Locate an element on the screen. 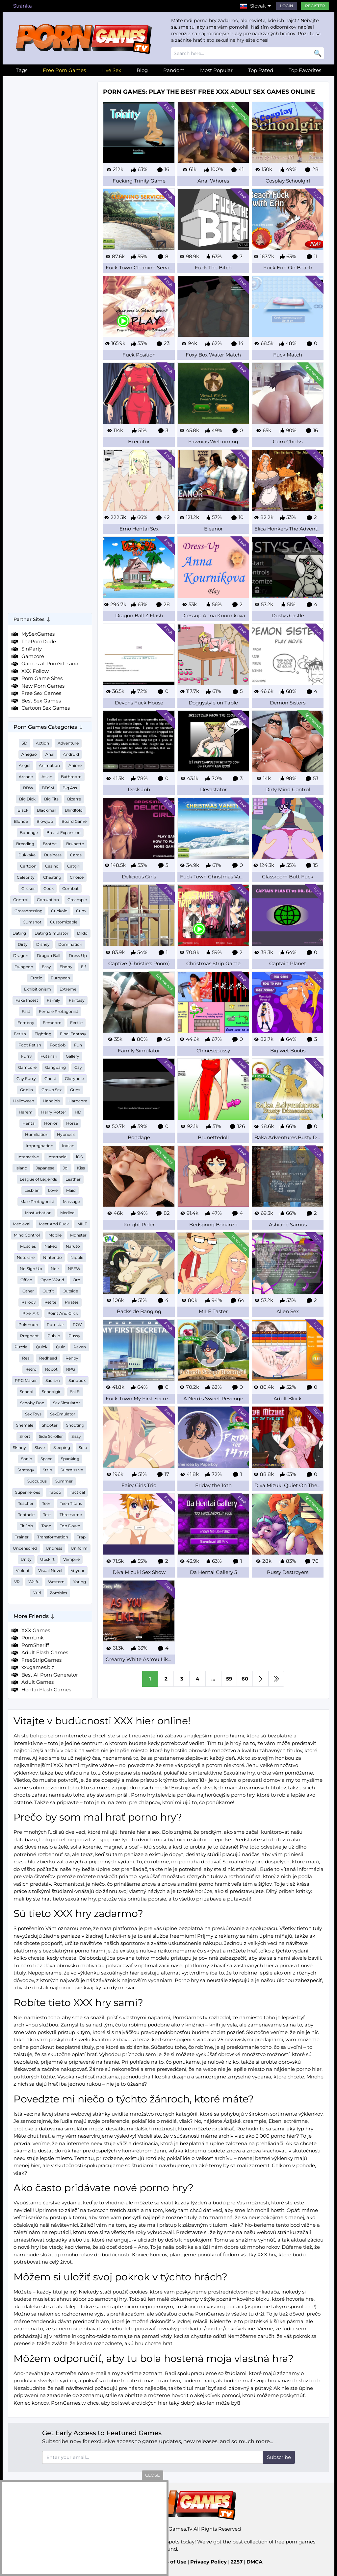 This screenshot has height=2576, width=337. 3D is located at coordinates (24, 743).